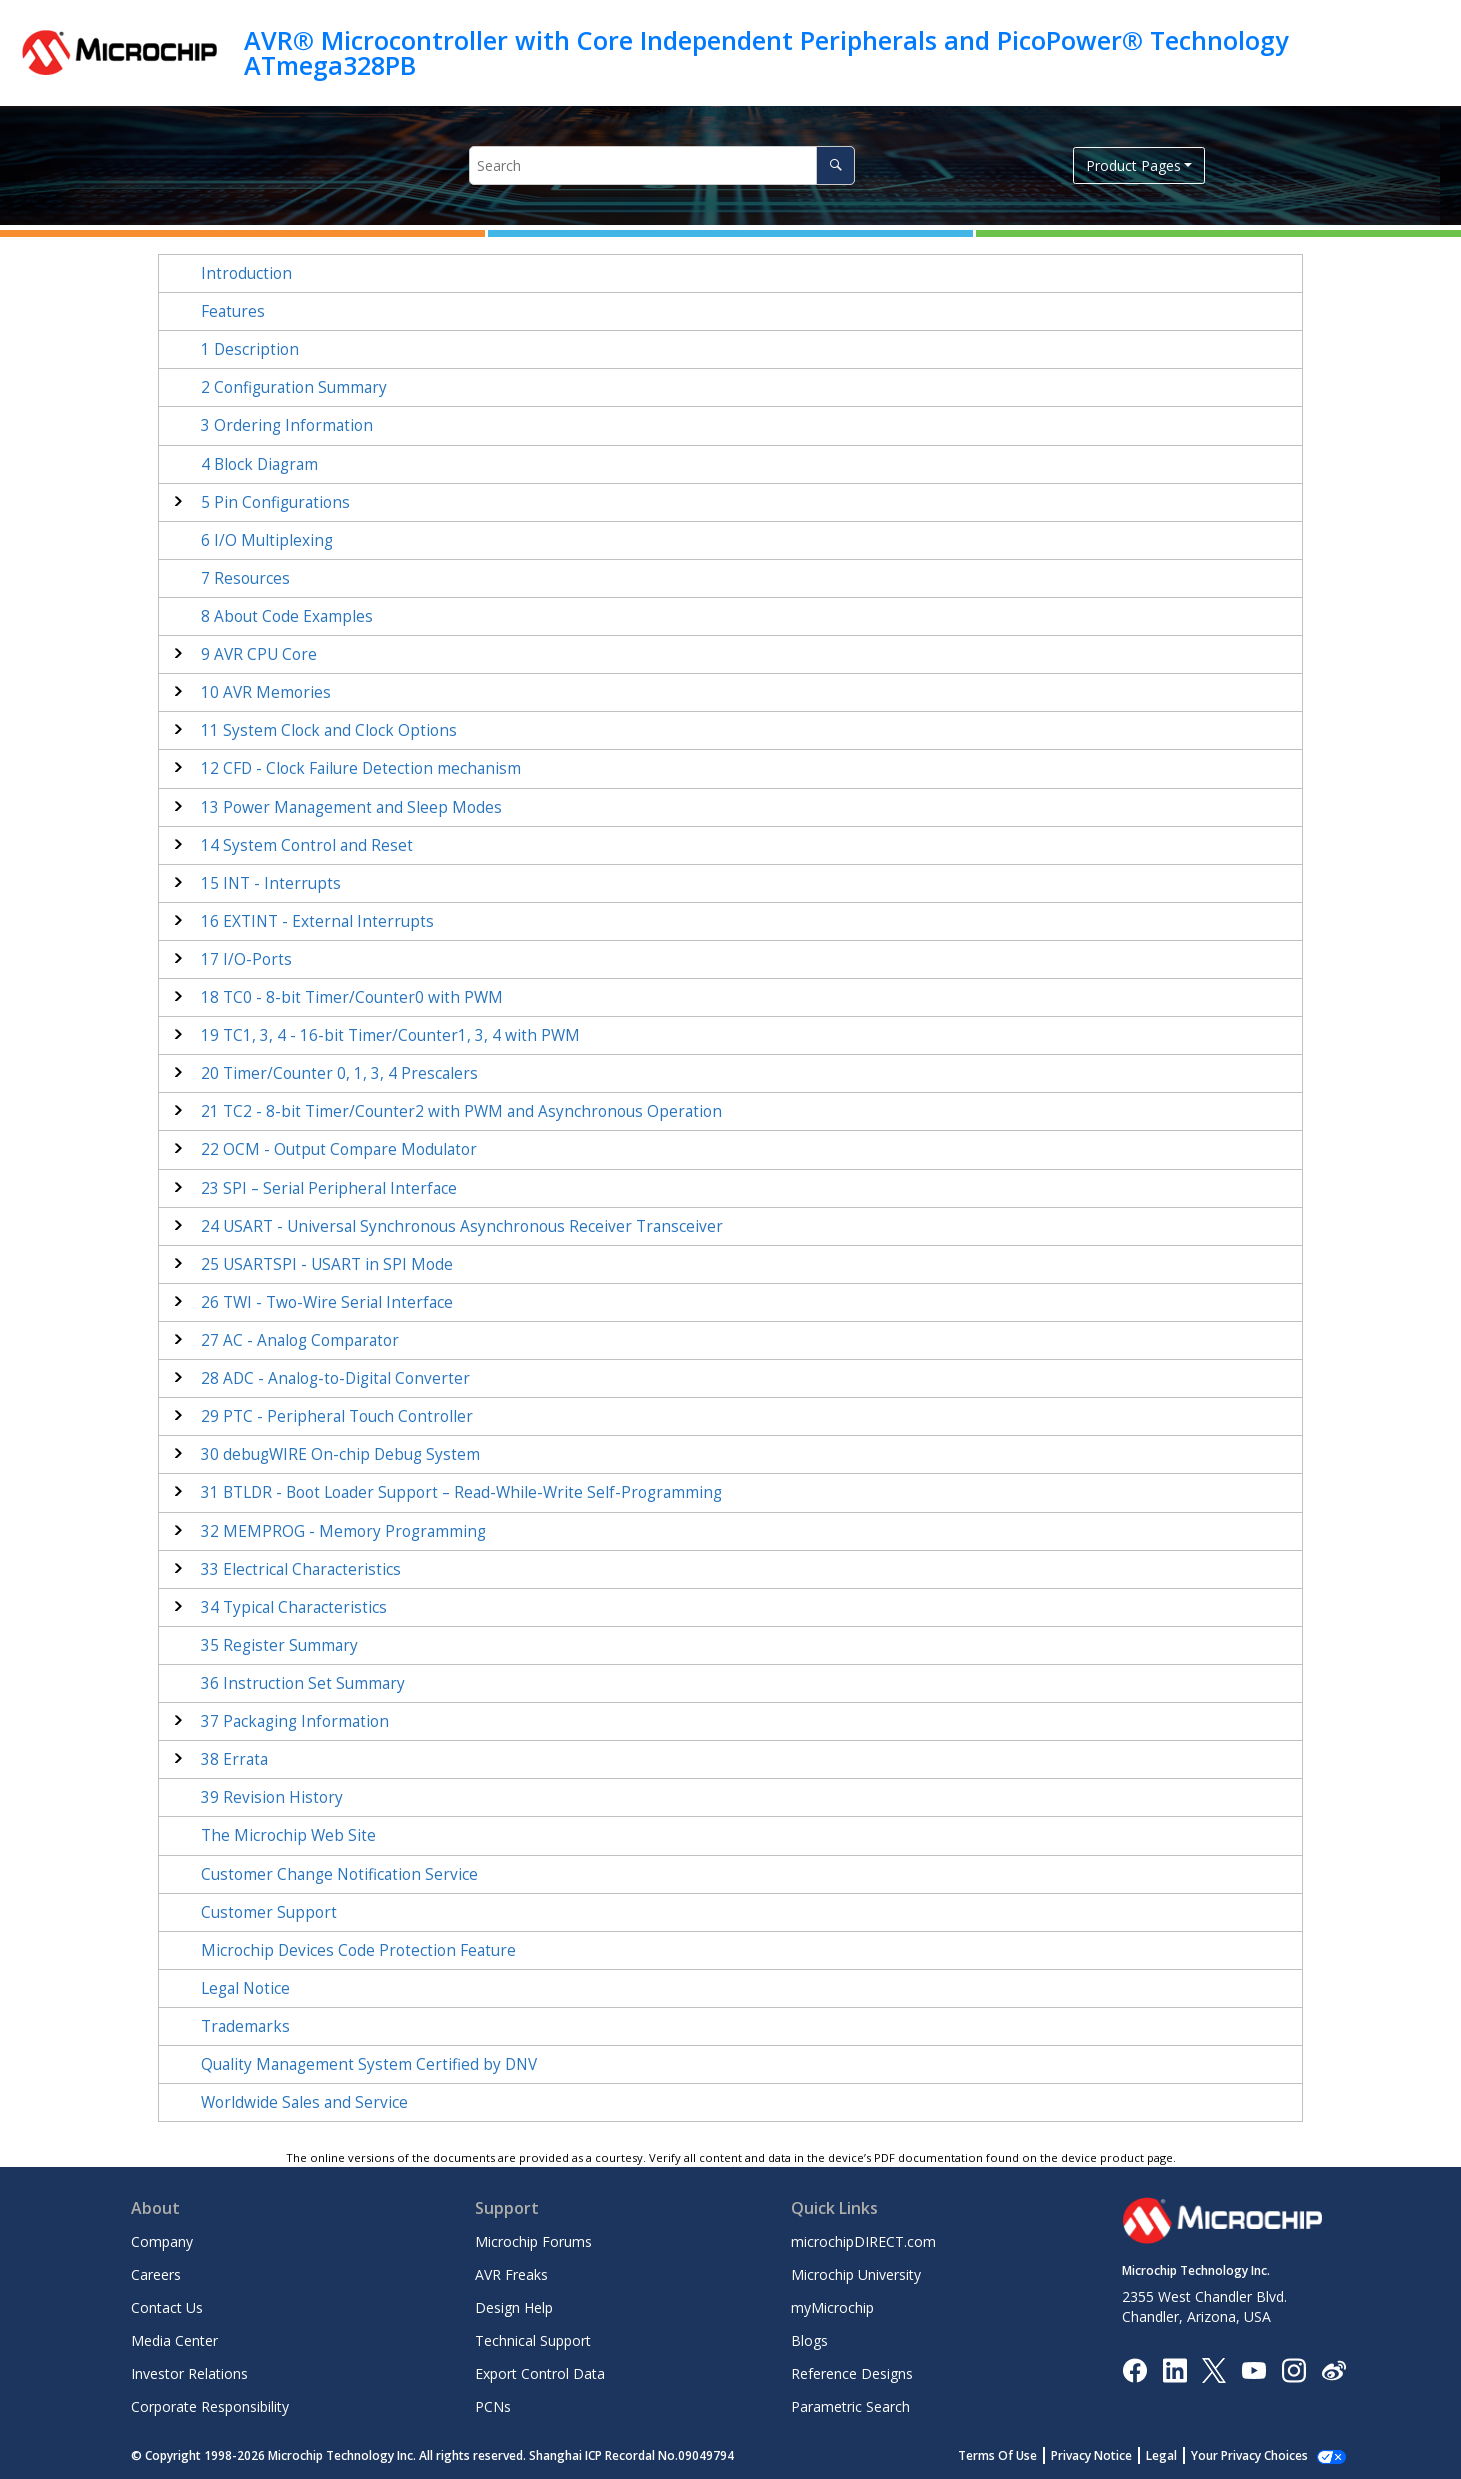 The height and width of the screenshot is (2479, 1461). I want to click on USART - Universal Synchronous Asynchronous Receiver Transceiver, so click(462, 1226).